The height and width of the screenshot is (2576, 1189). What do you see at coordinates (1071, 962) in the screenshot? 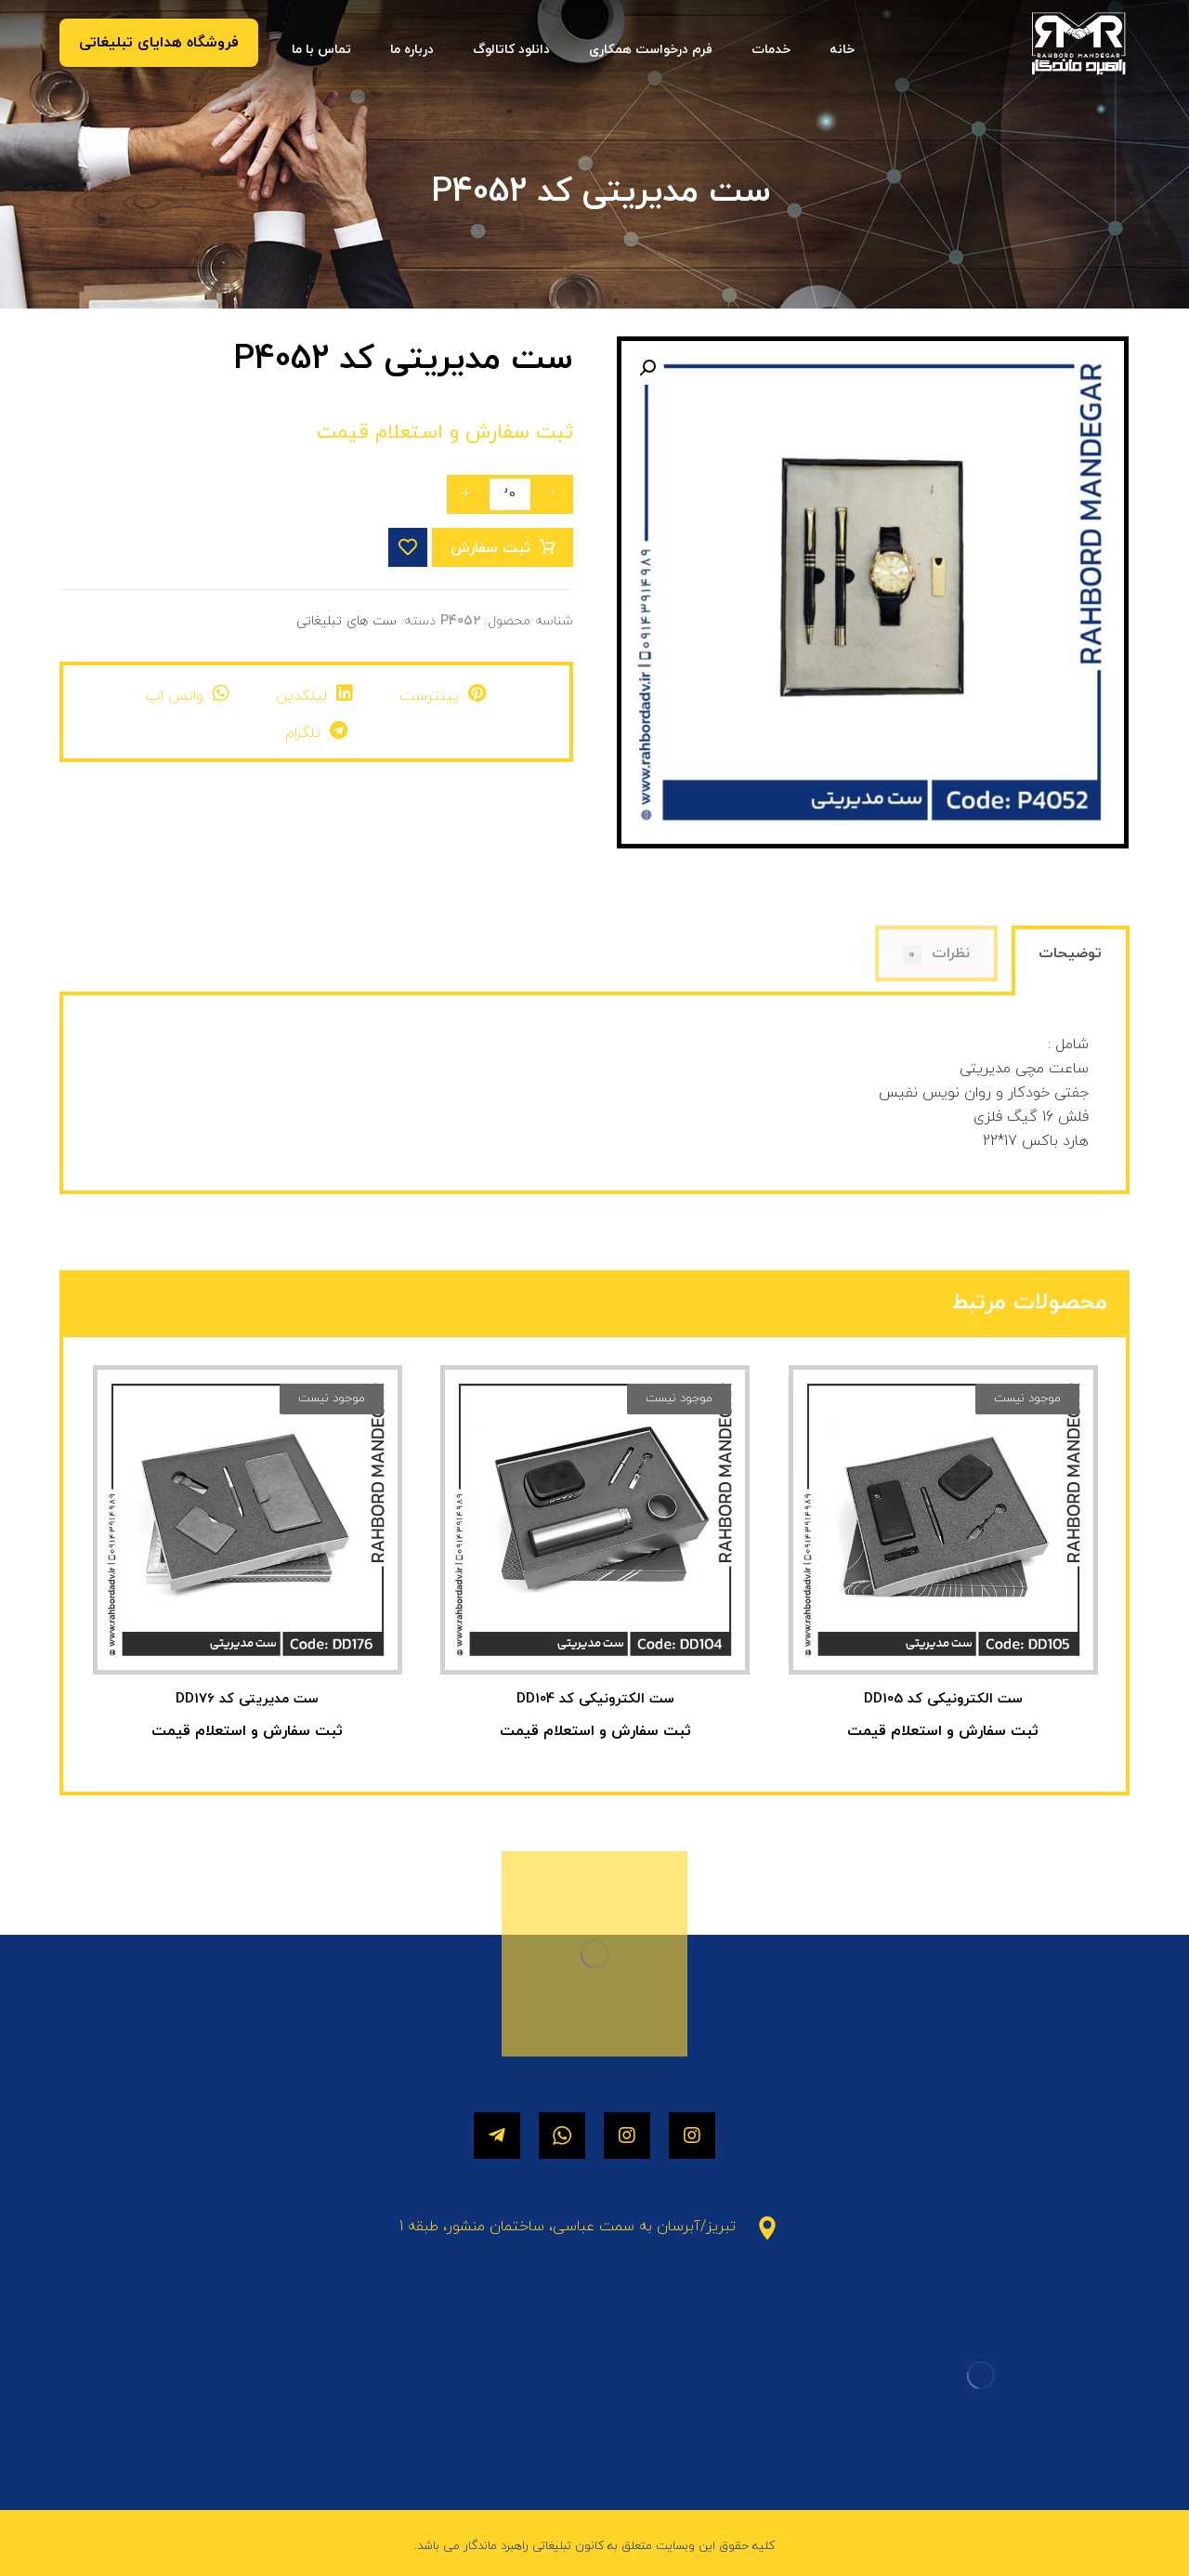
I see `[tab]` at bounding box center [1071, 962].